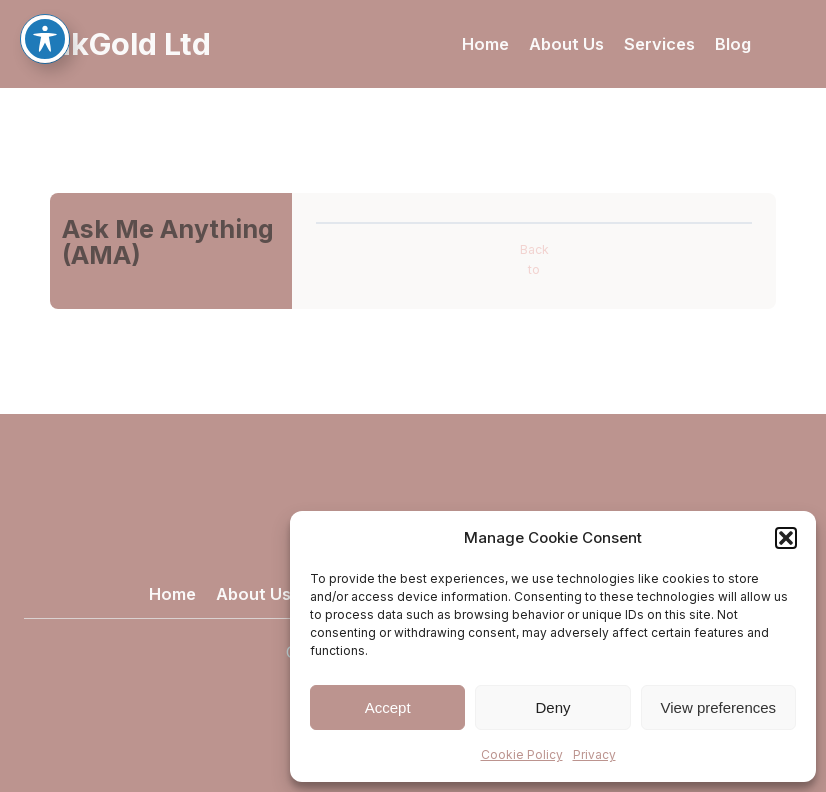  I want to click on Blog, so click(733, 44).